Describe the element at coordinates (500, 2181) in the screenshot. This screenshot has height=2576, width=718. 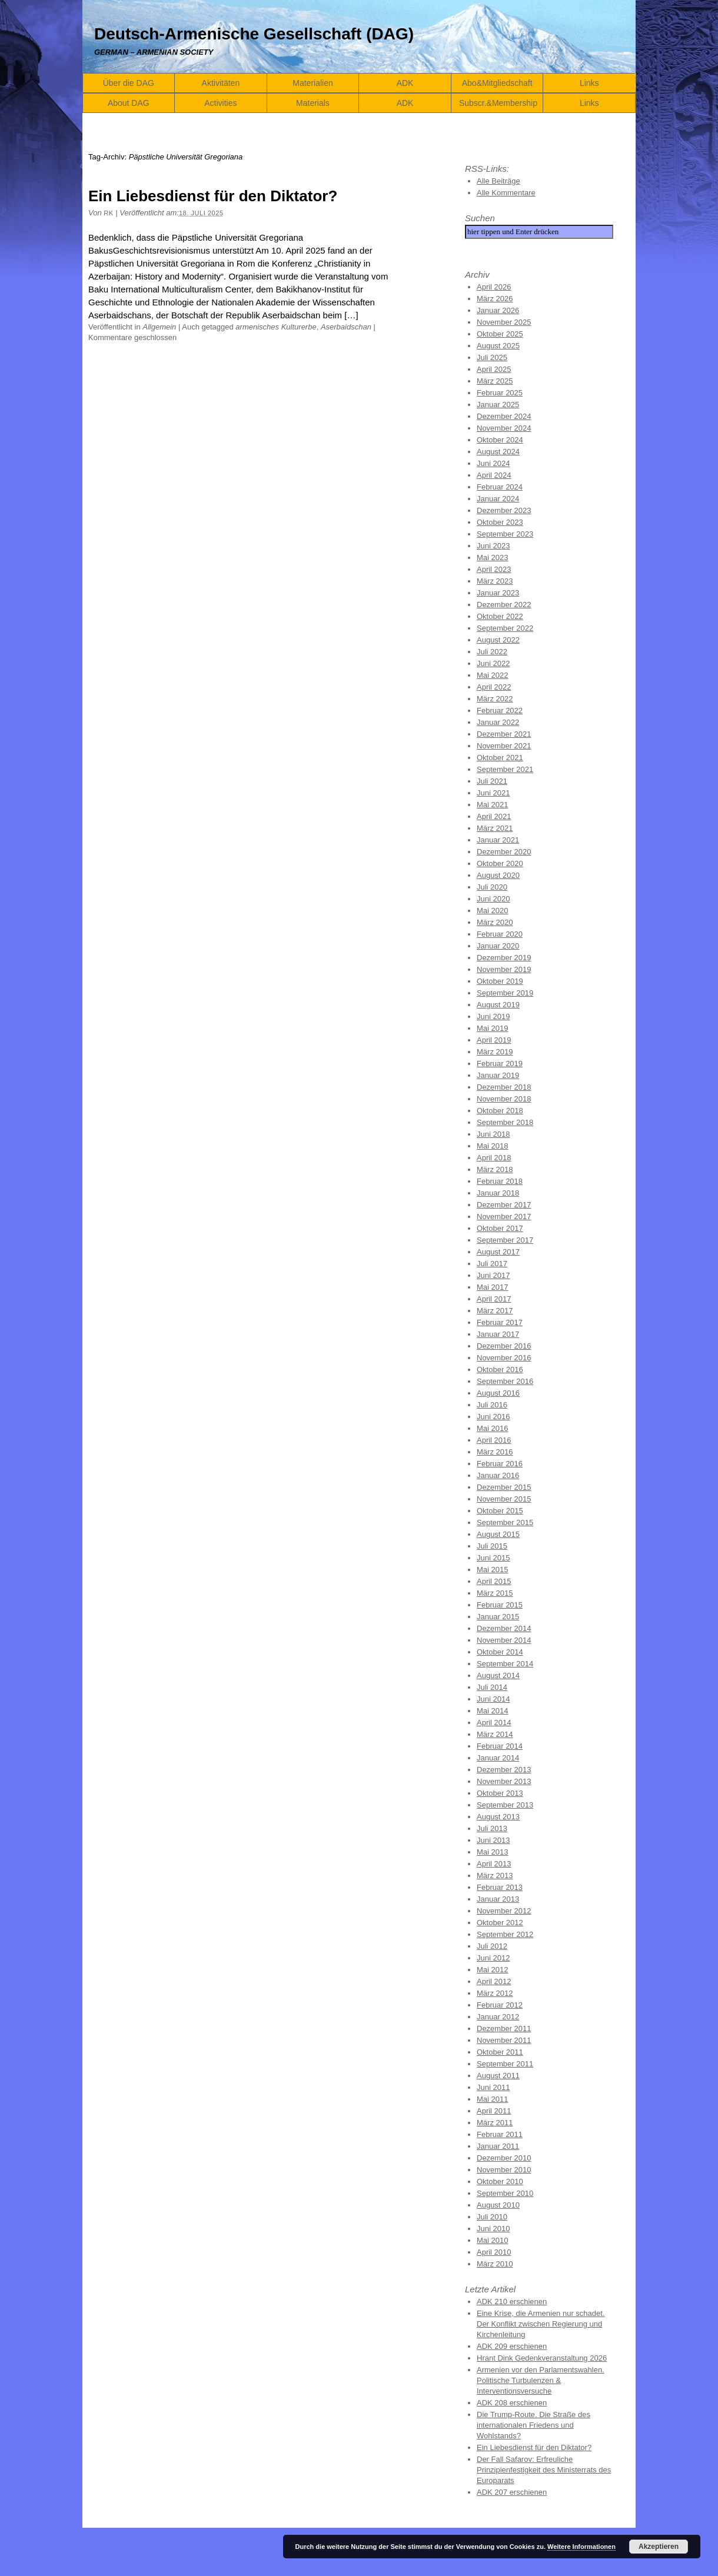
I see `Oktober 2010` at that location.